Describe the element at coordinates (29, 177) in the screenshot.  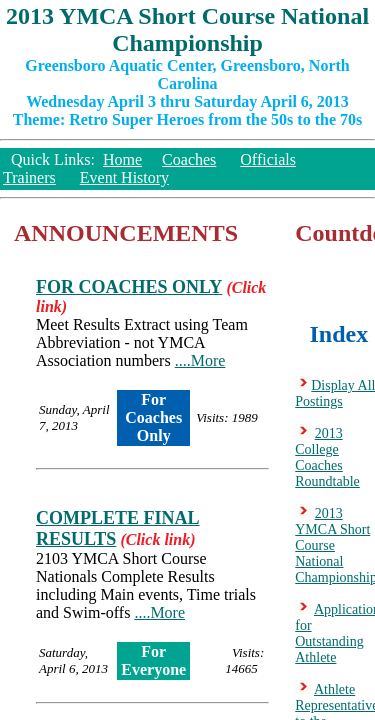
I see `Trainers` at that location.